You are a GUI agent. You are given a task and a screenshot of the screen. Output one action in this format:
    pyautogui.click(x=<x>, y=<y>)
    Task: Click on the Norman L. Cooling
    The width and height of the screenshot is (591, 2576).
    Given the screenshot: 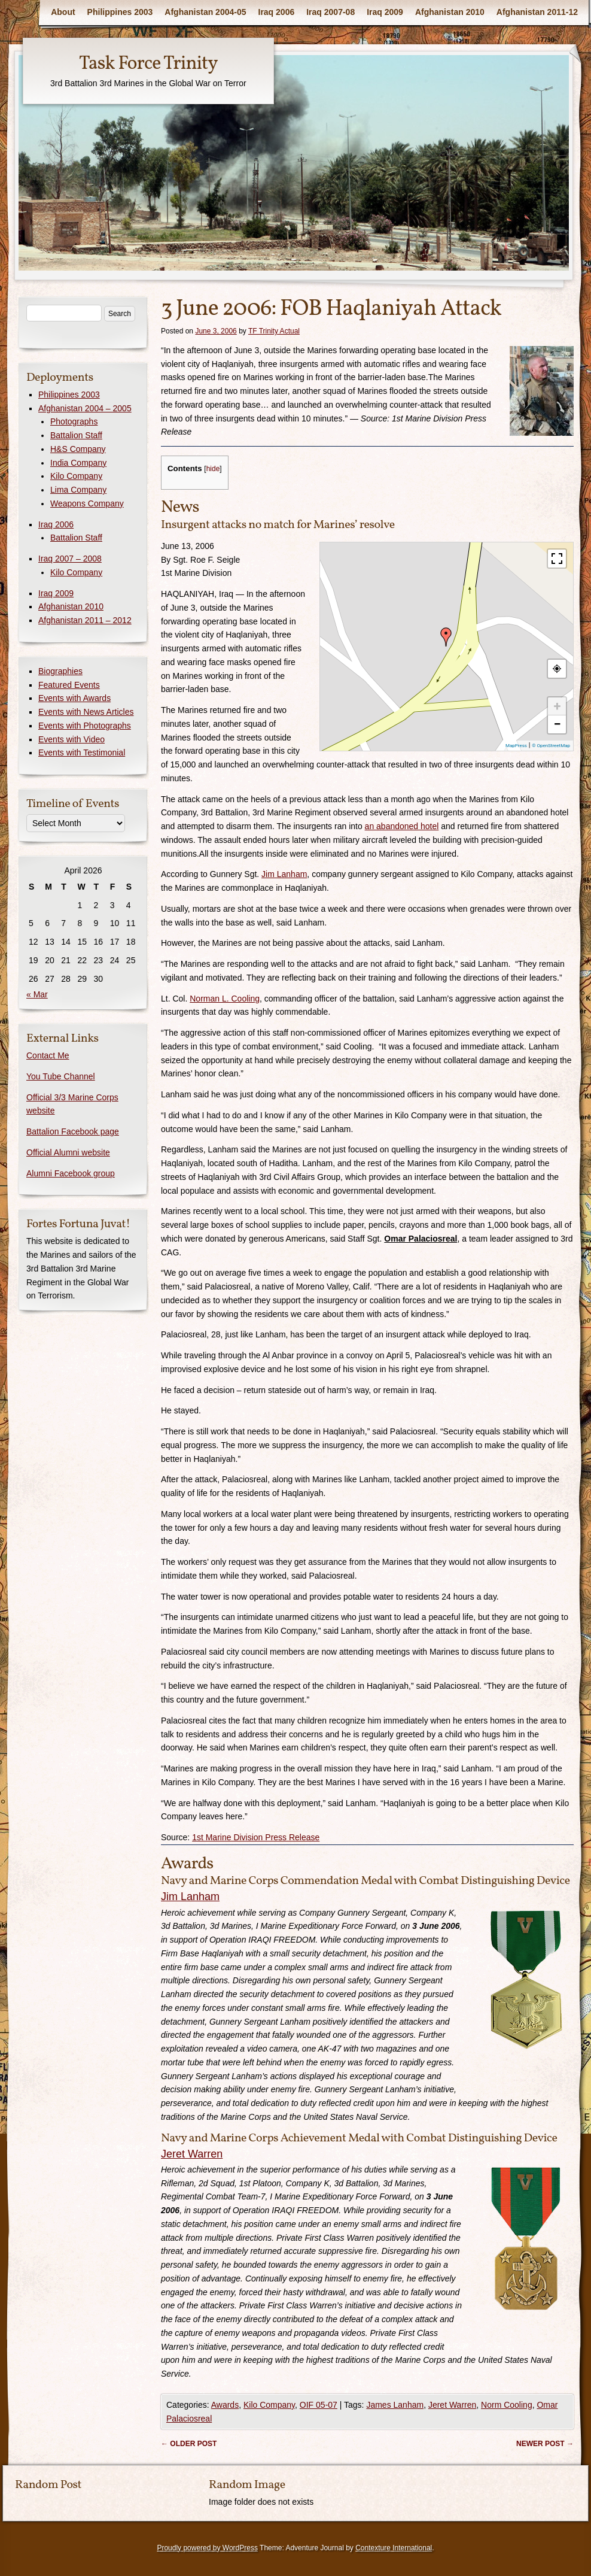 What is the action you would take?
    pyautogui.click(x=225, y=998)
    